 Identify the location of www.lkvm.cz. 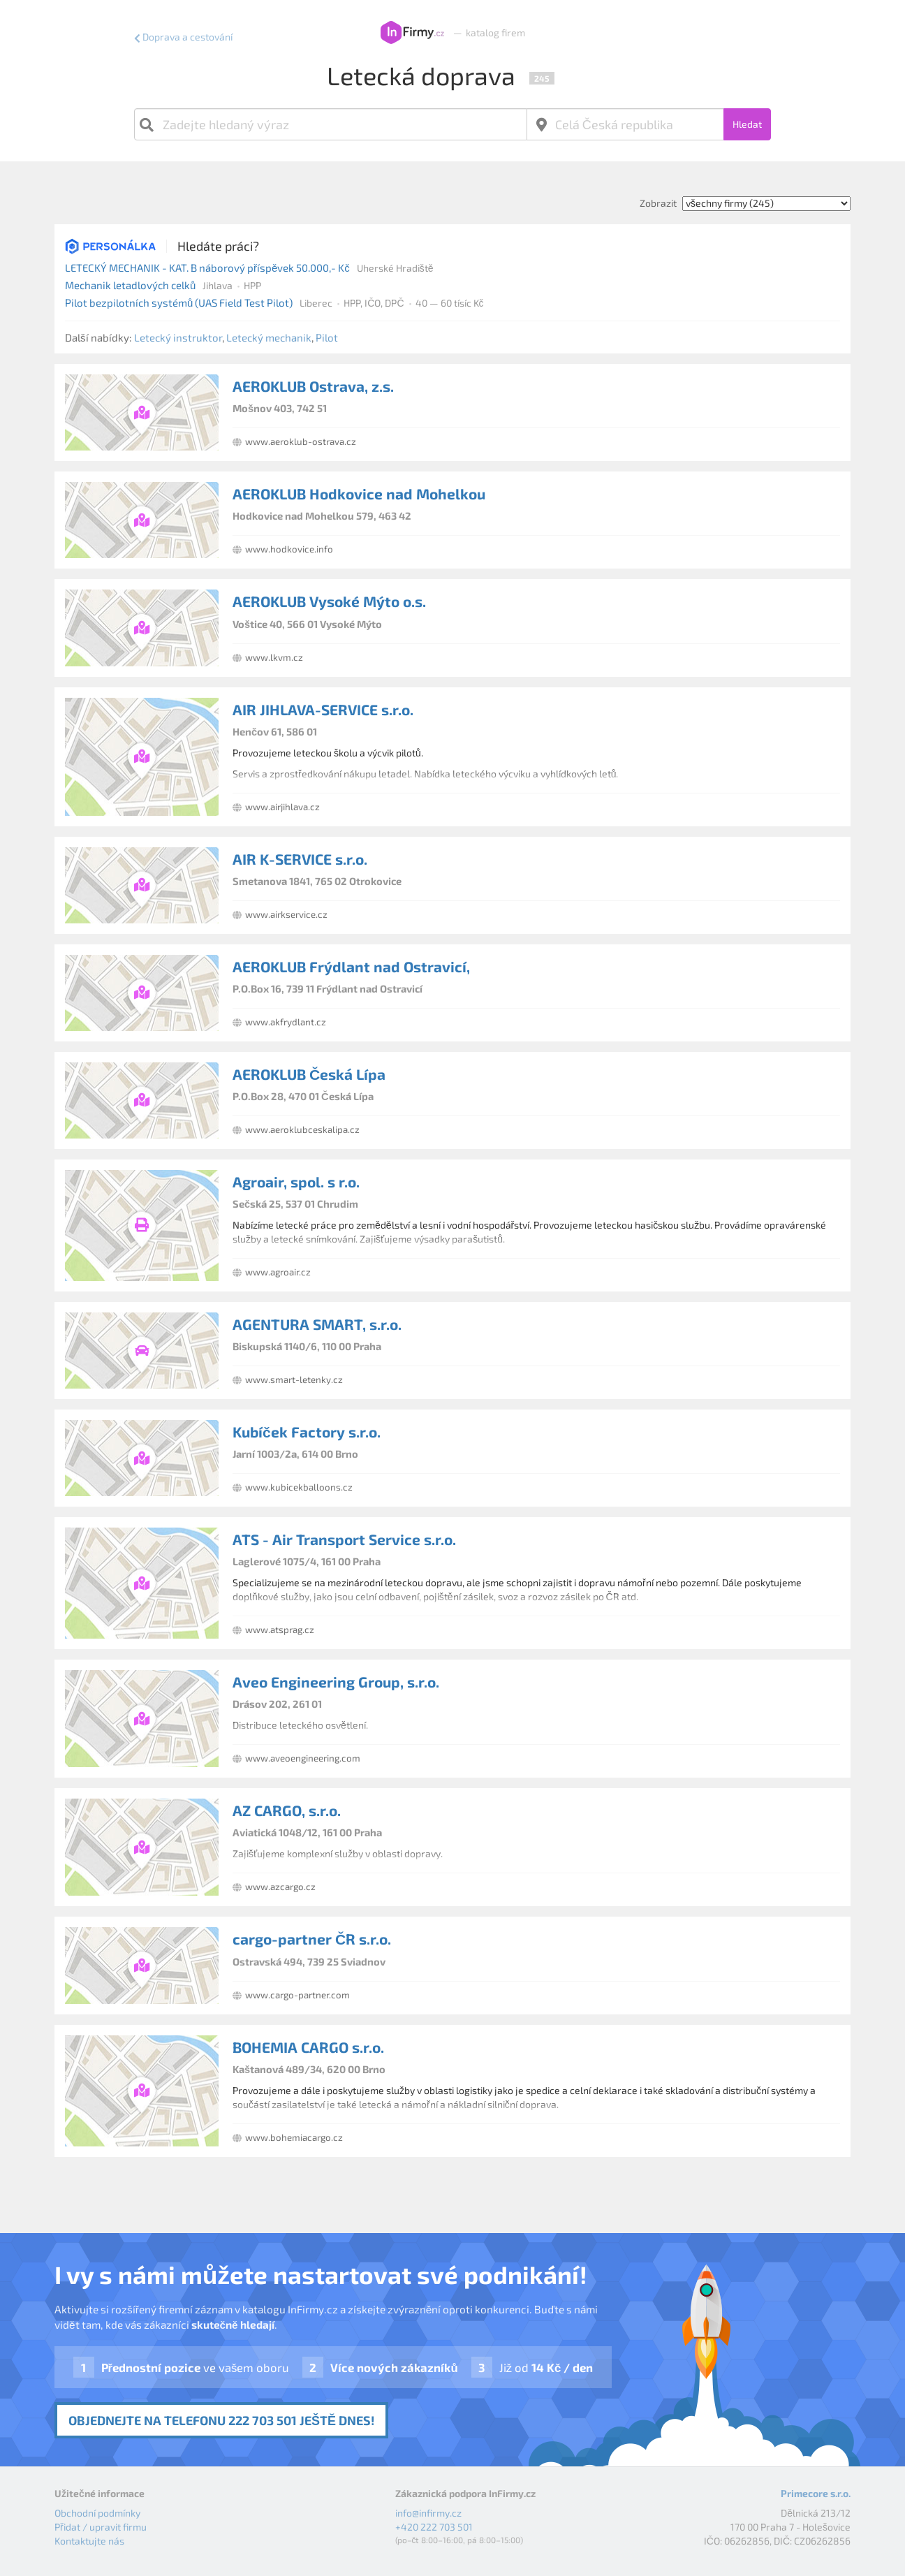
(274, 657).